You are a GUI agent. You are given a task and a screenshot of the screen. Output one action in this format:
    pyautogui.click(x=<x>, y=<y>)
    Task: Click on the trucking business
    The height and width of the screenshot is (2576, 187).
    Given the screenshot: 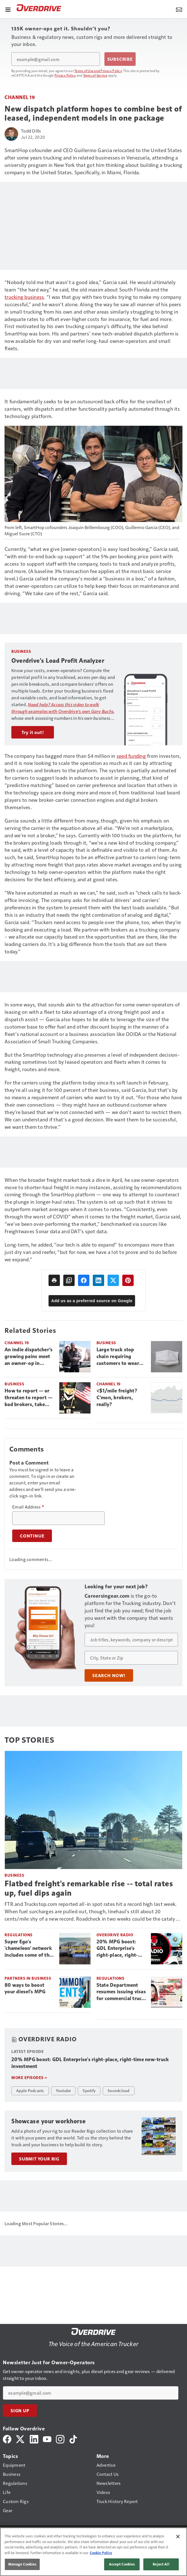 What is the action you would take?
    pyautogui.click(x=24, y=296)
    